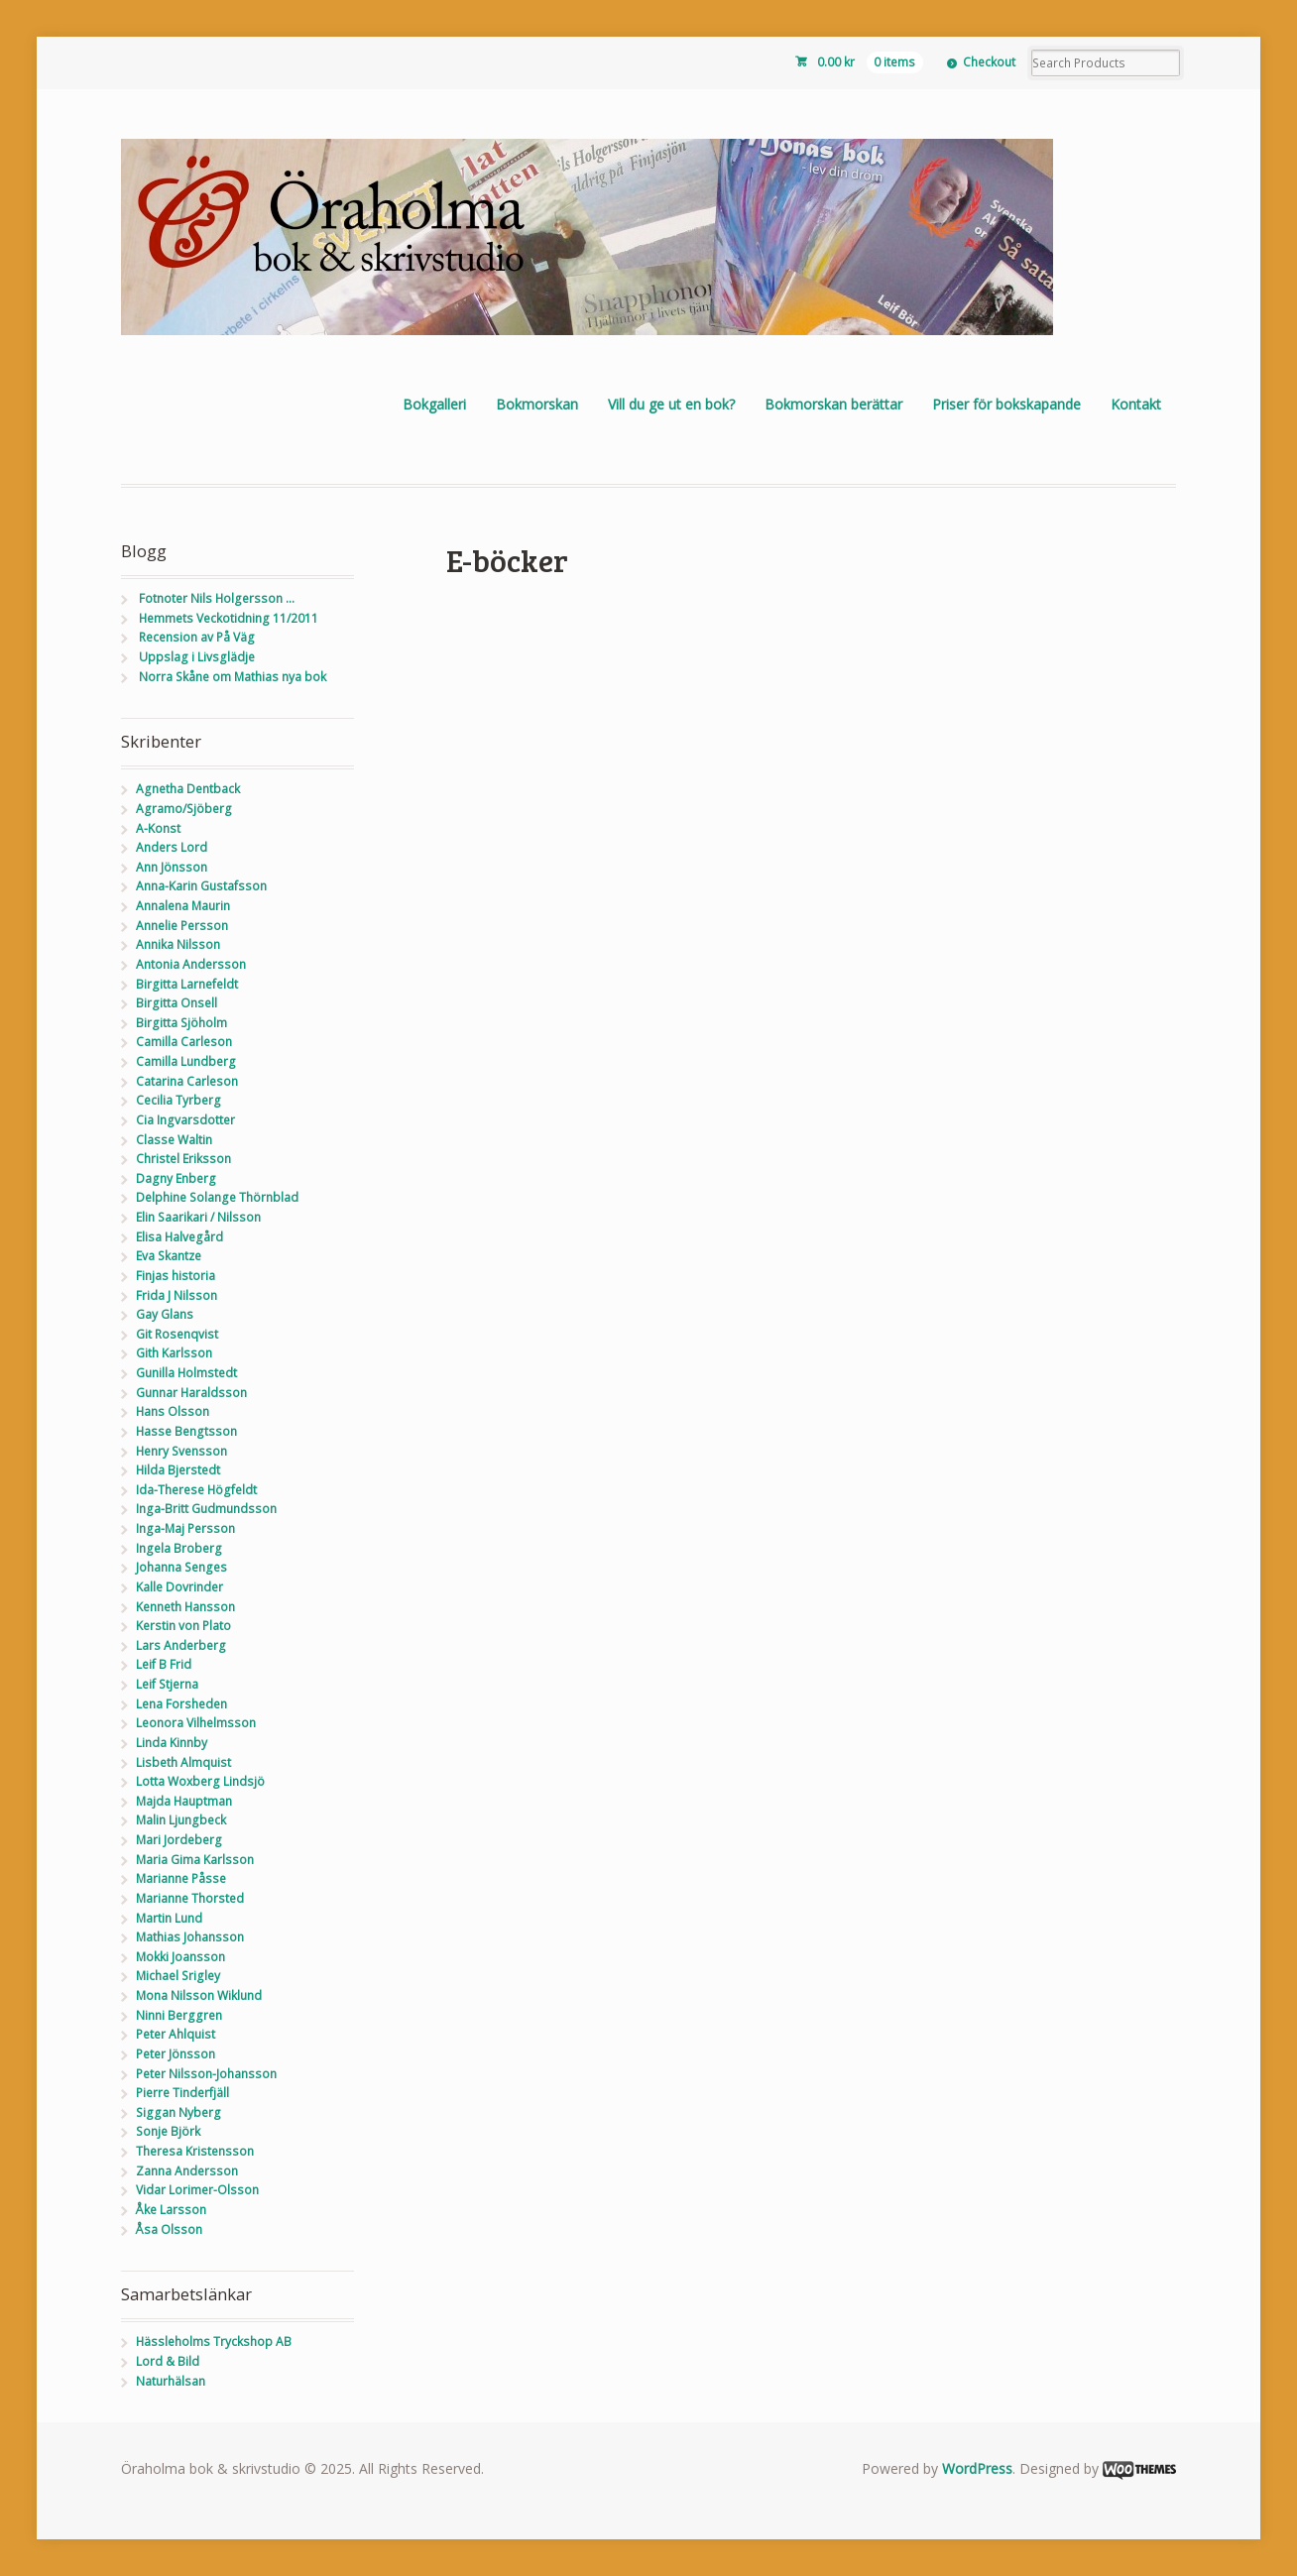 This screenshot has width=1297, height=2576. What do you see at coordinates (171, 1742) in the screenshot?
I see `Linda Kinnby` at bounding box center [171, 1742].